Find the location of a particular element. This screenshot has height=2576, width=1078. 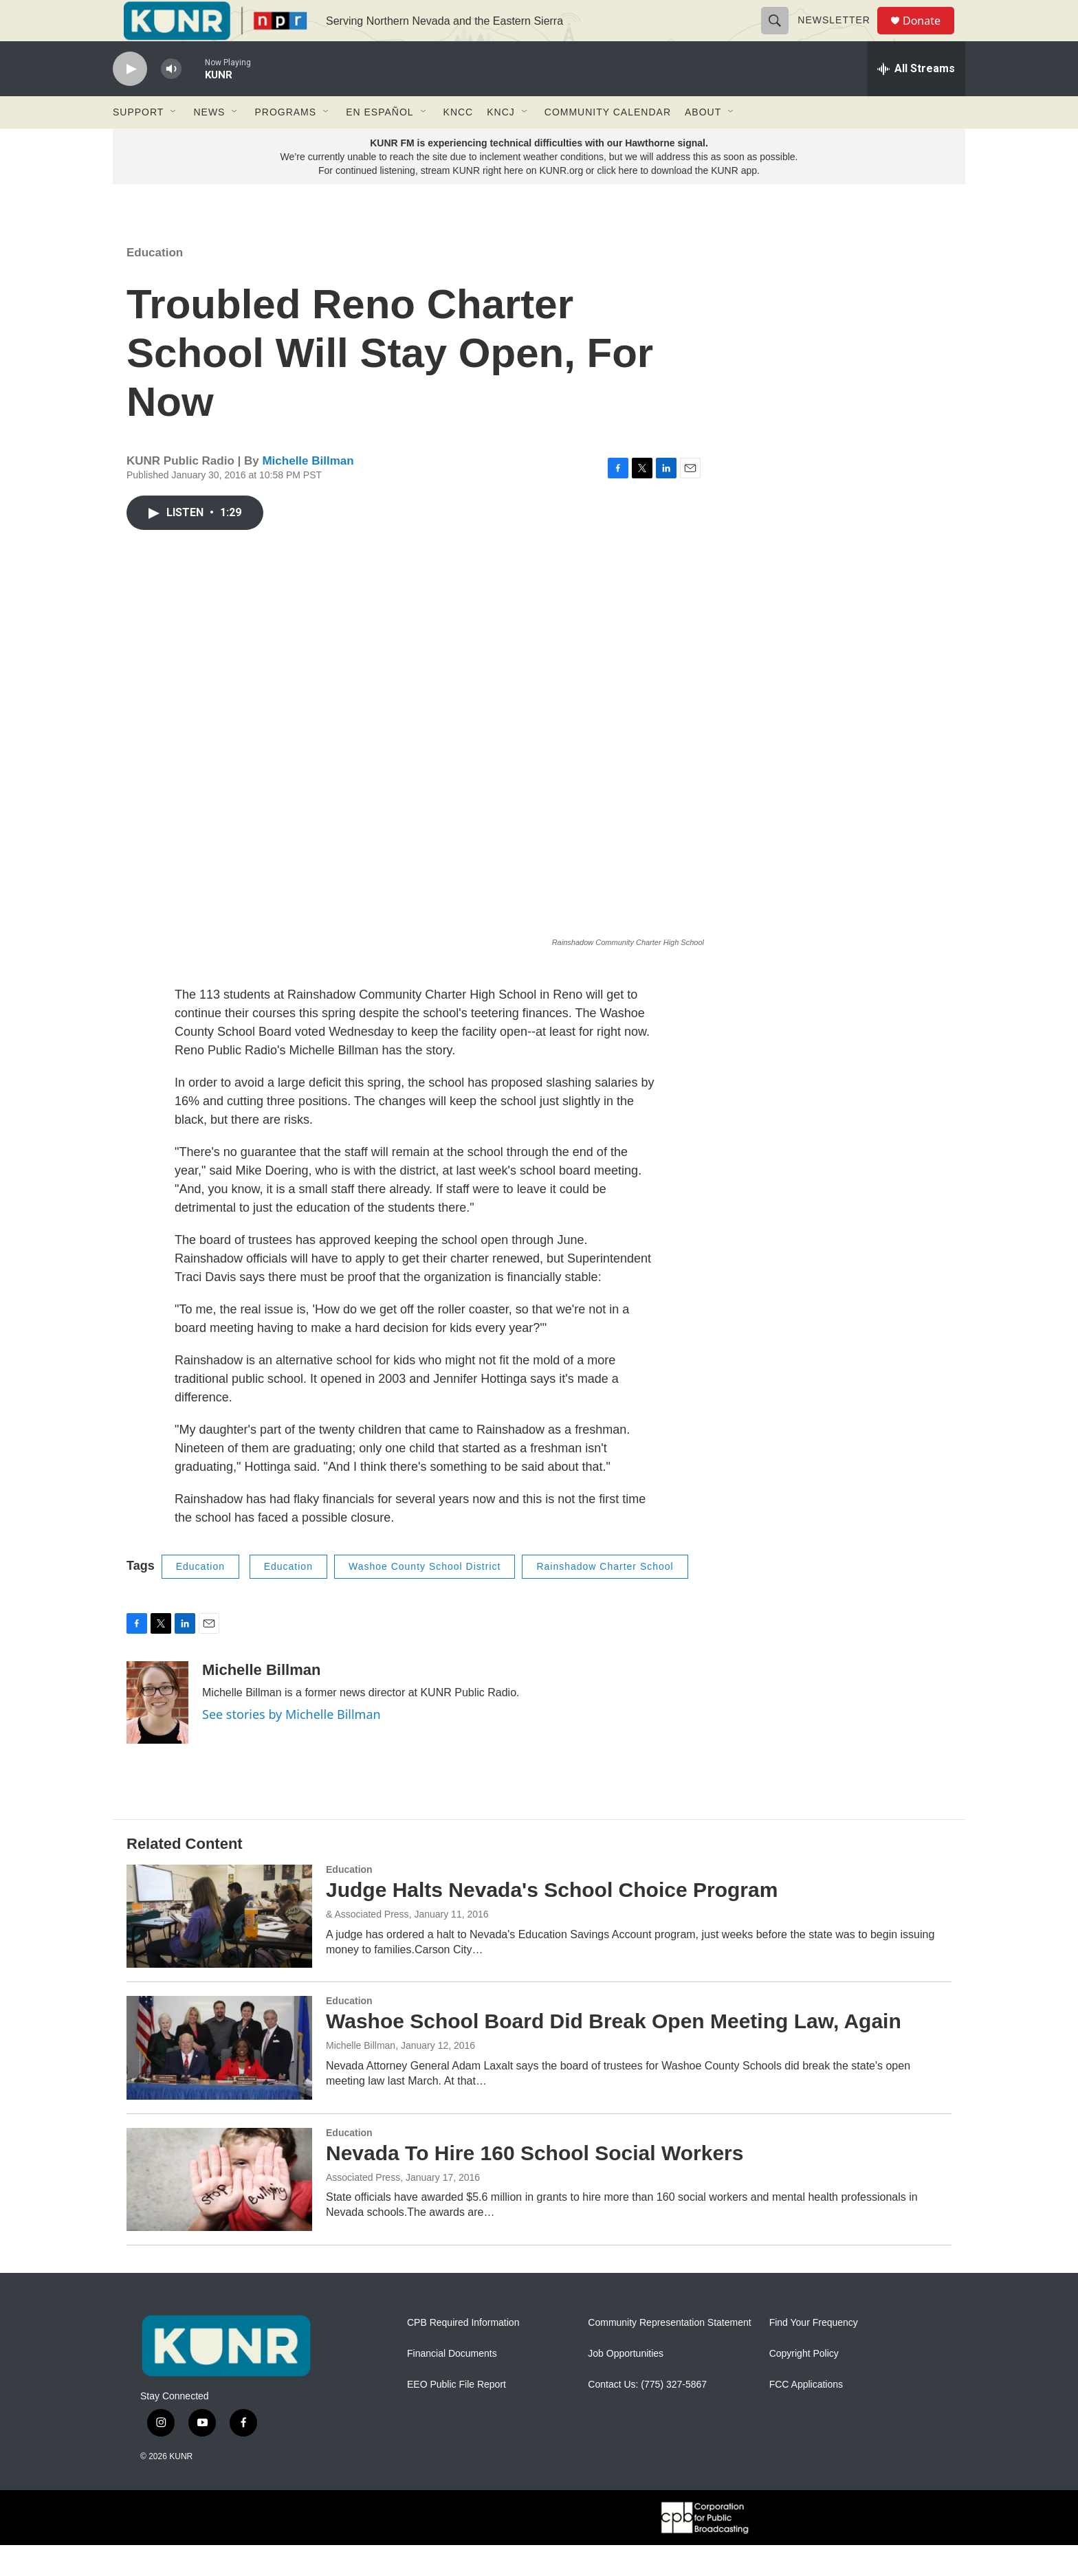

[volume] is located at coordinates (171, 100).